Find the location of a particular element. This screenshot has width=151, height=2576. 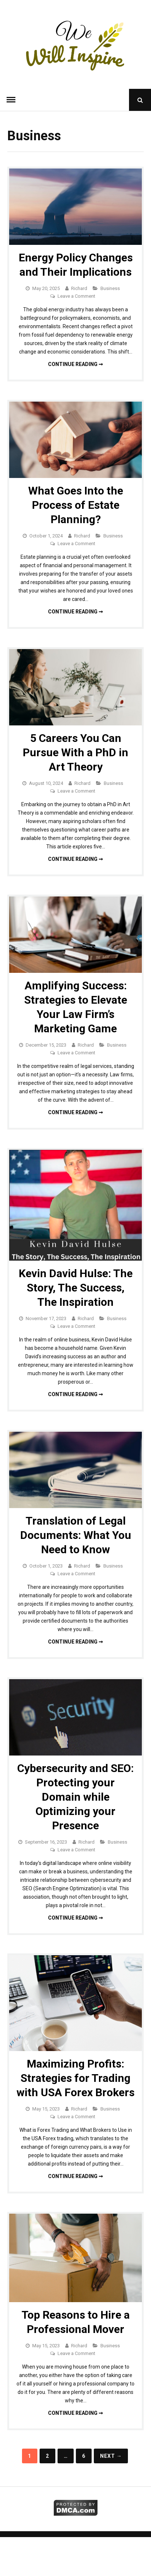

Maximizing Profits: Strategies for Trading with USA Forex Brokers is located at coordinates (75, 2078).